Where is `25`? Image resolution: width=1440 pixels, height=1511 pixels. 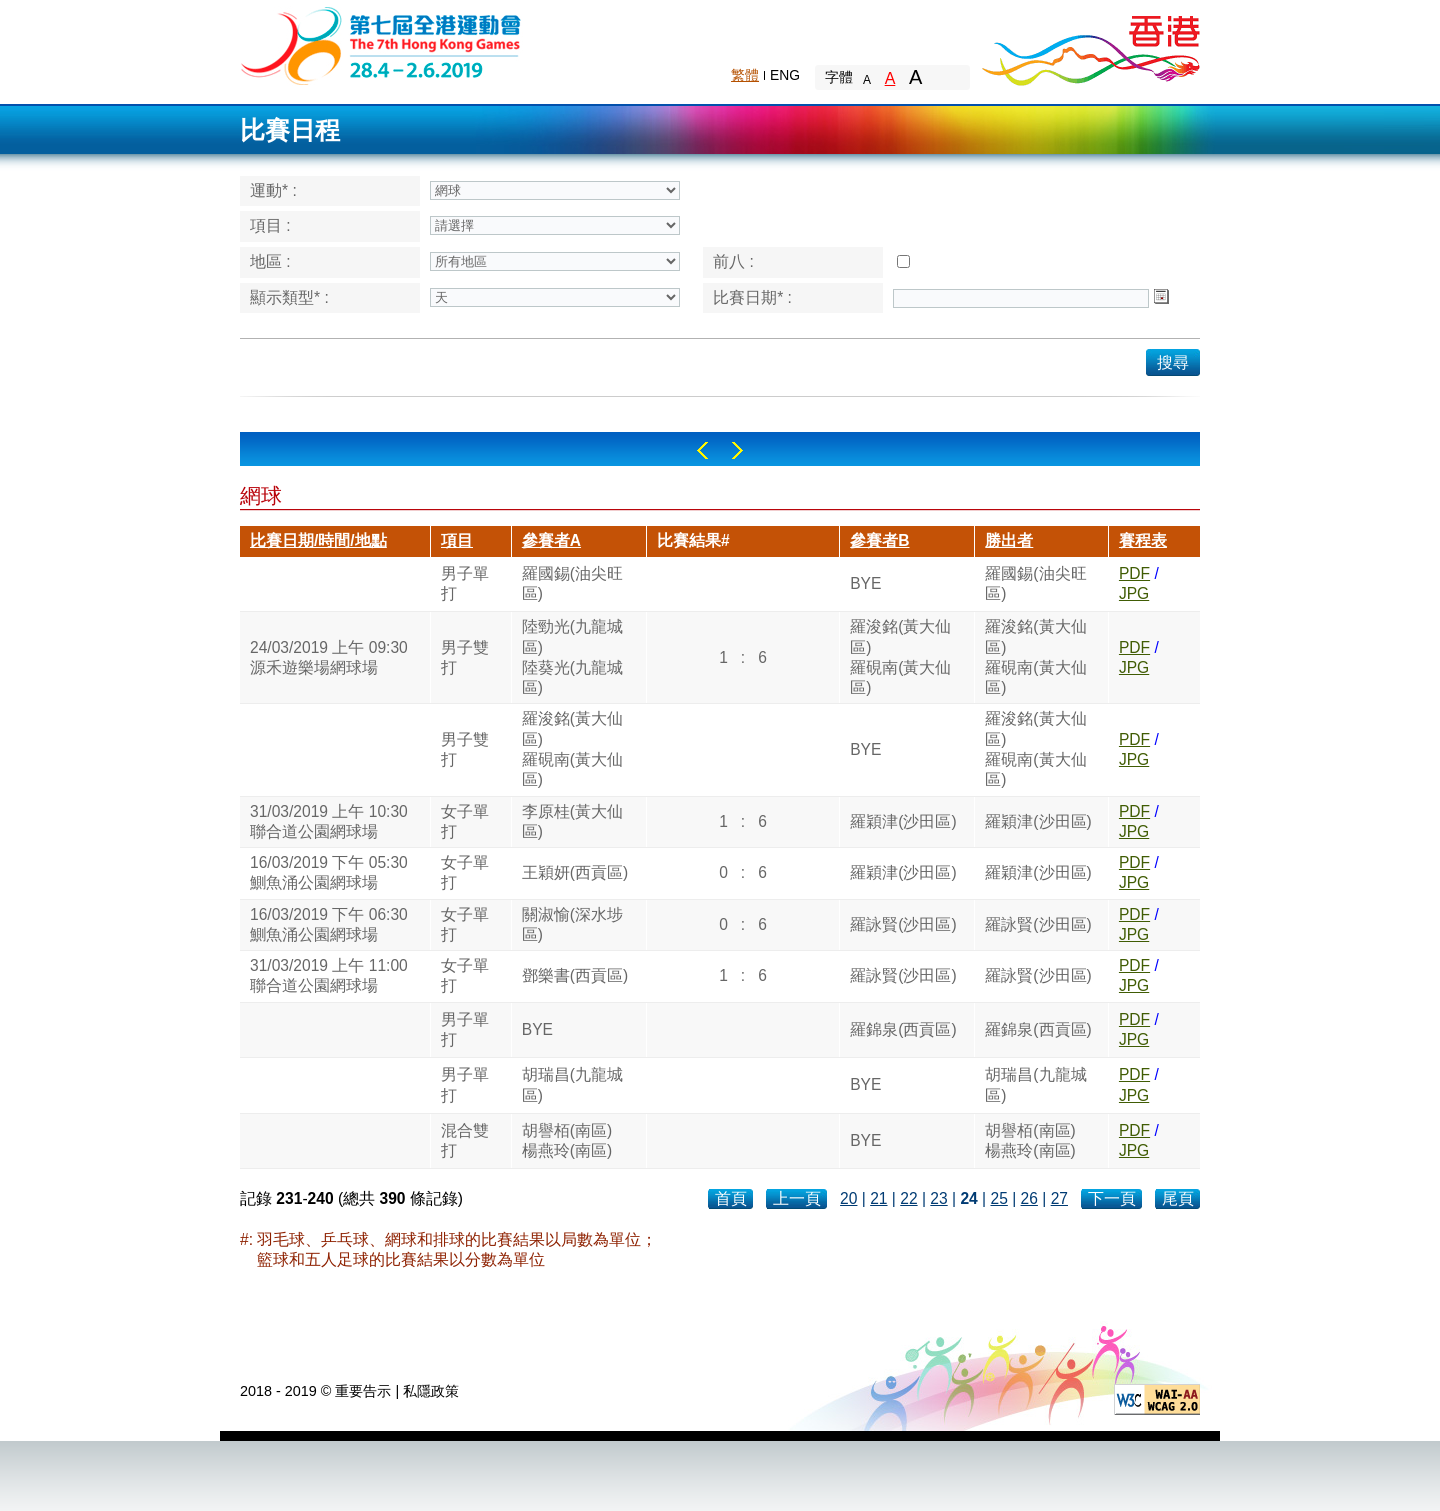 25 is located at coordinates (998, 1198).